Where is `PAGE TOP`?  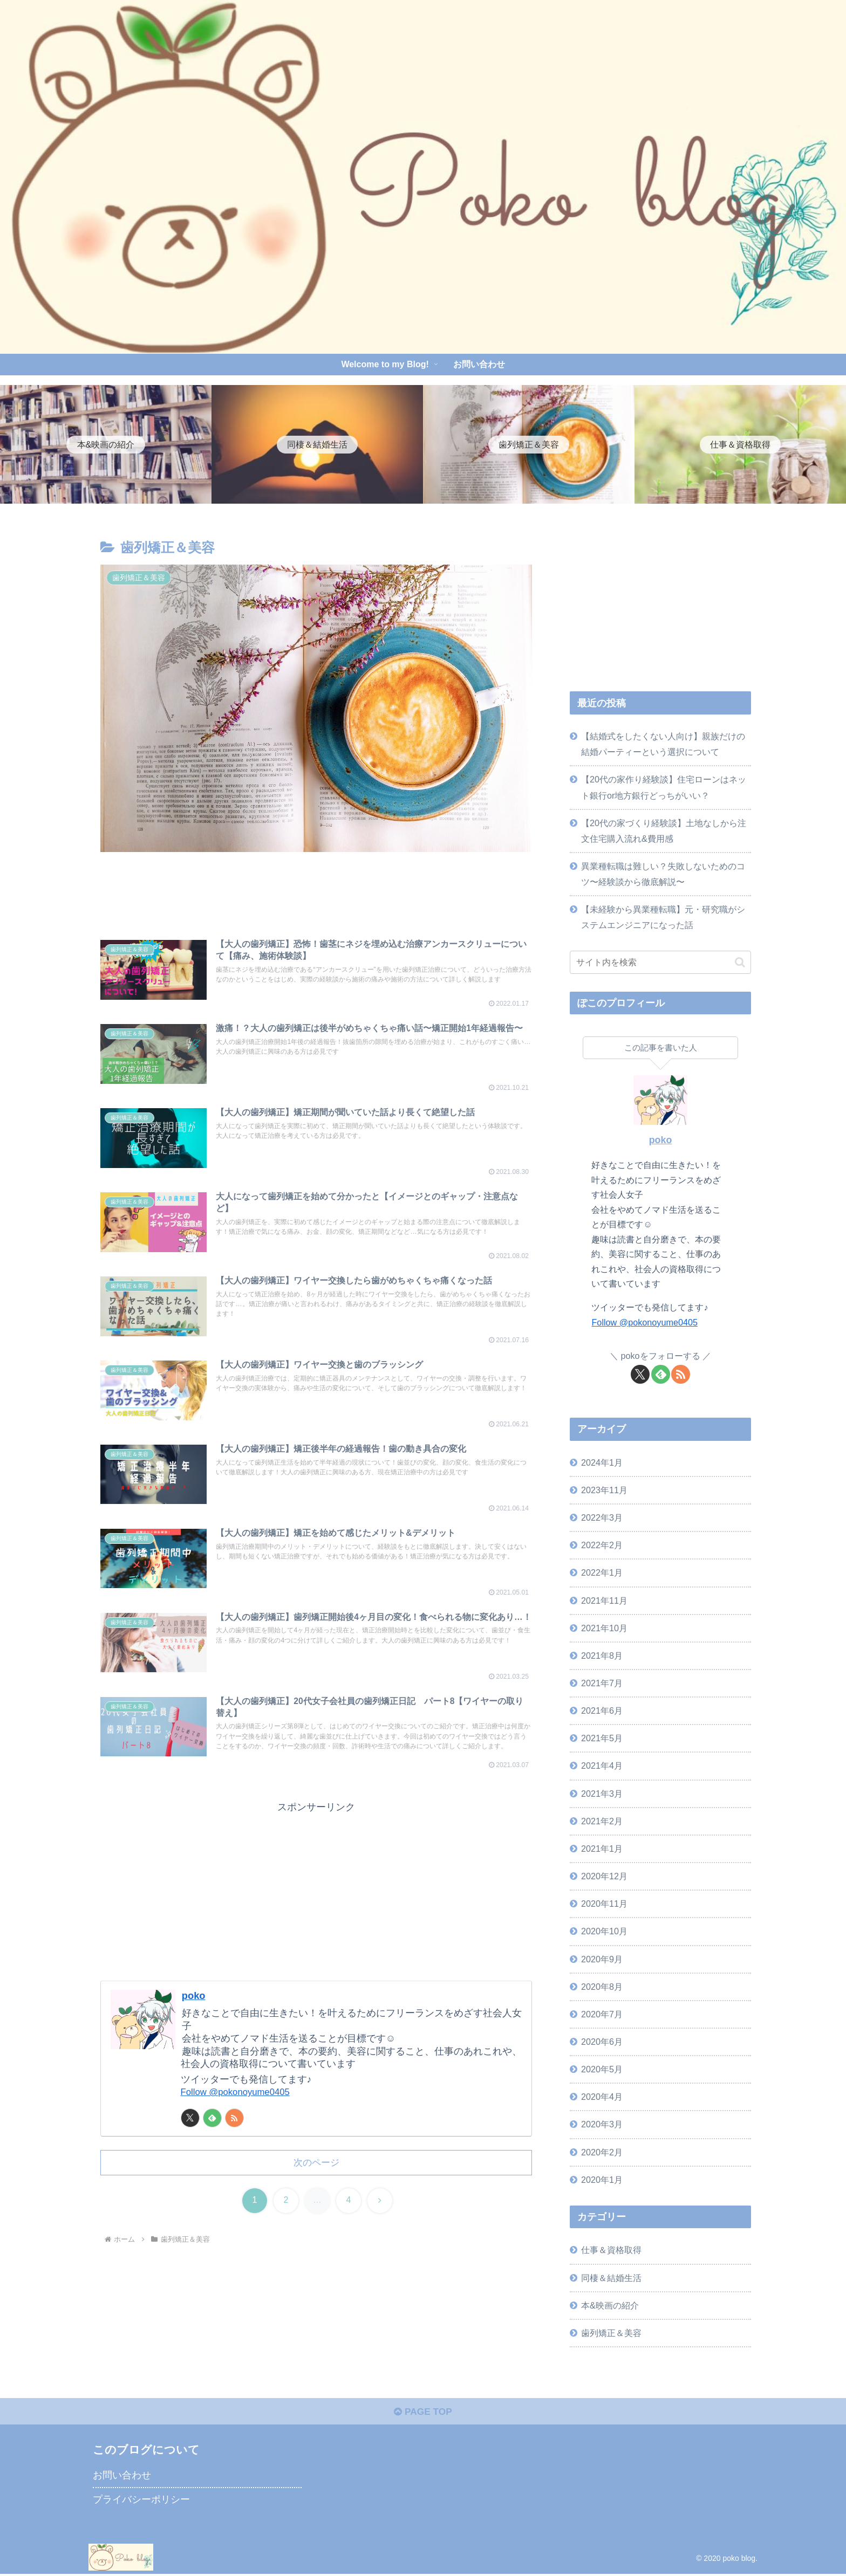
PAGE TOP is located at coordinates (423, 2413).